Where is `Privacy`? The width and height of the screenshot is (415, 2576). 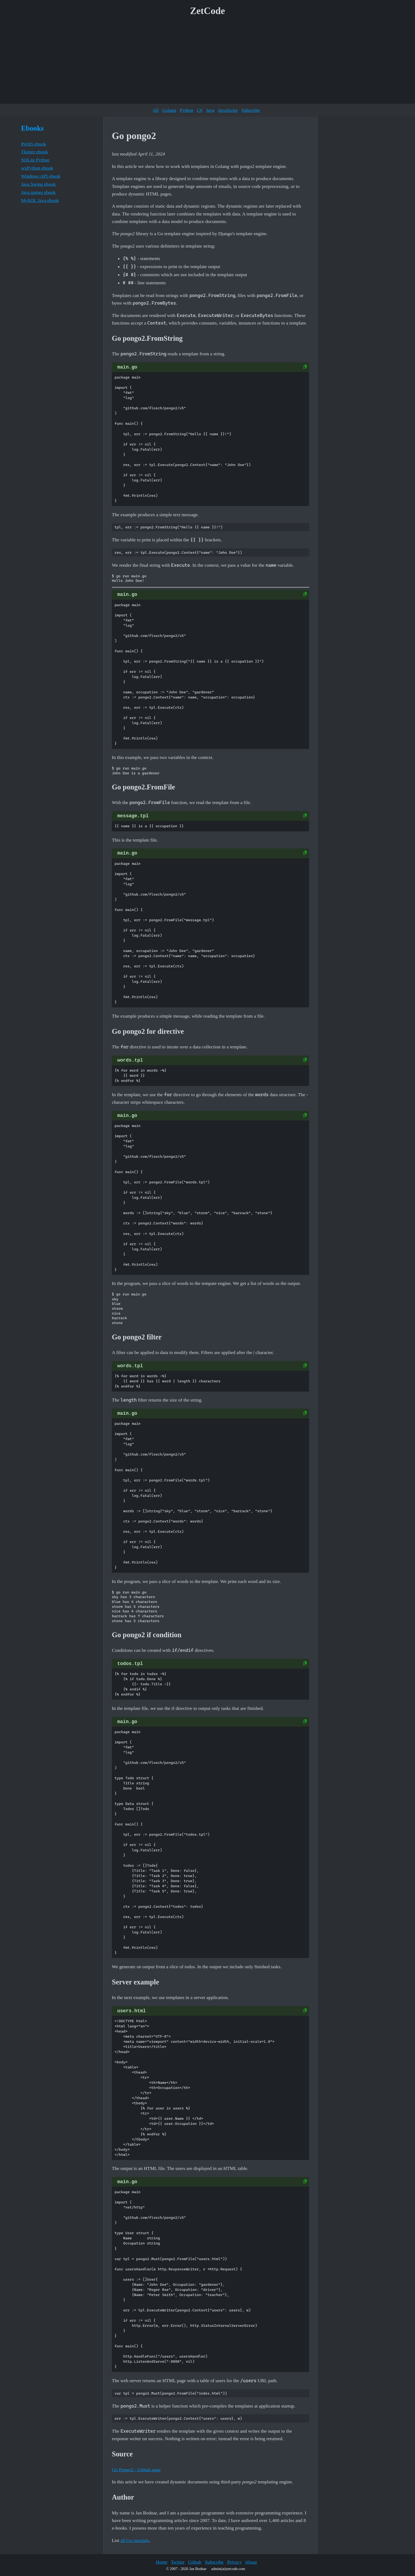 Privacy is located at coordinates (234, 2562).